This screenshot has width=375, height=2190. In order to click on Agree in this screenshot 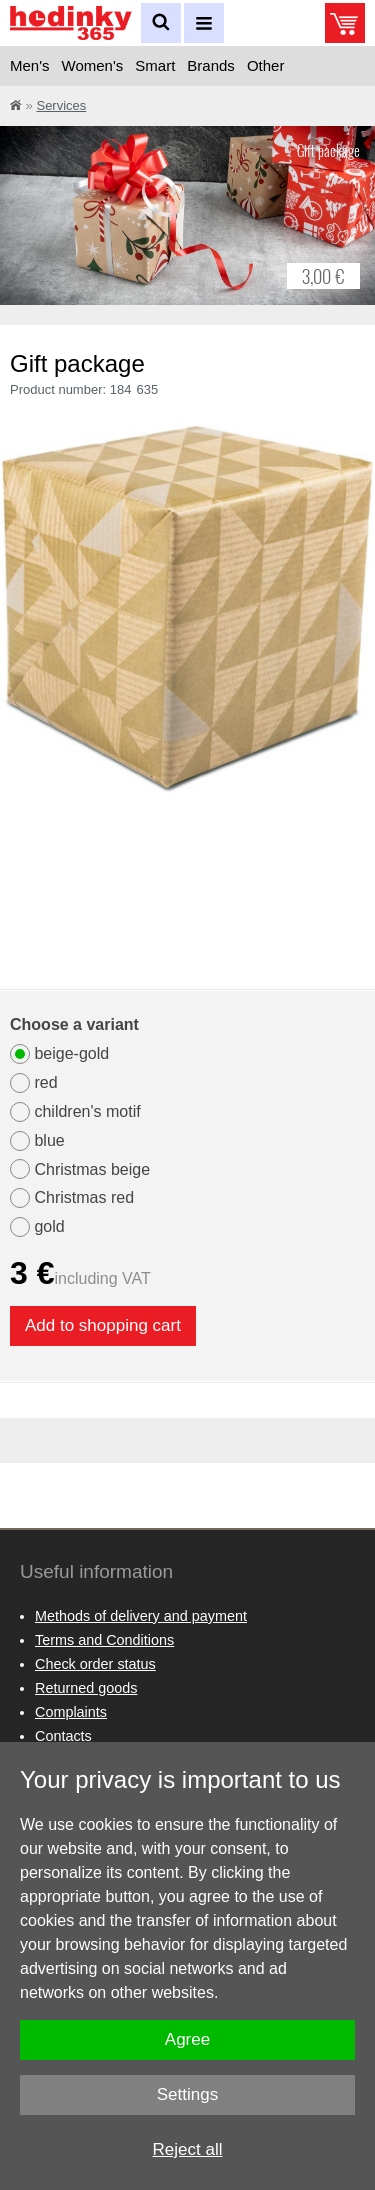, I will do `click(187, 2039)`.